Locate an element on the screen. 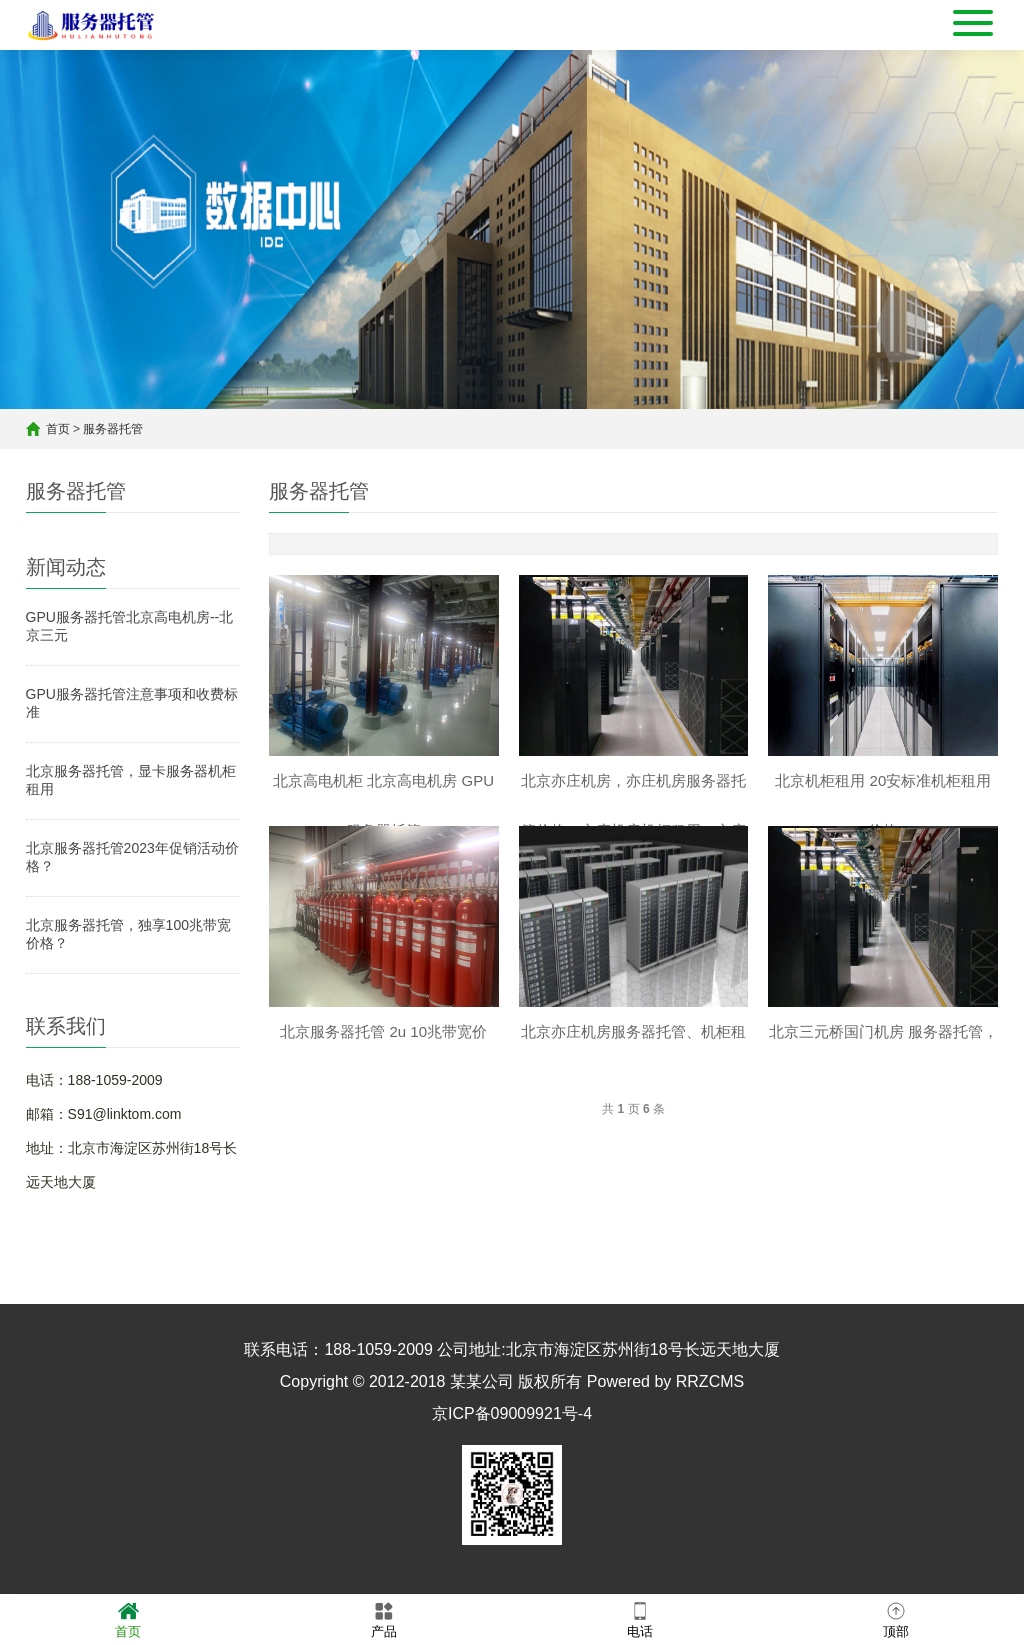 This screenshot has height=1645, width=1024. 服务器托管 is located at coordinates (113, 429).